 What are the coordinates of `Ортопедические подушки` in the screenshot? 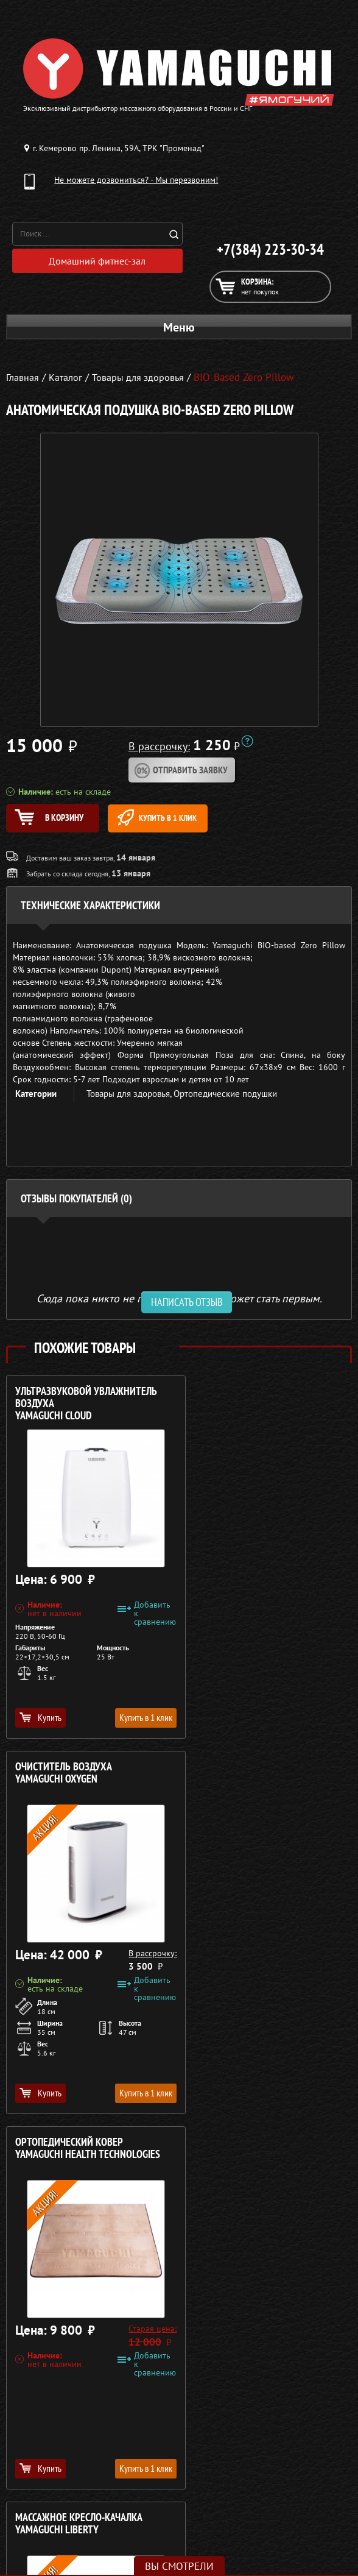 It's located at (225, 1096).